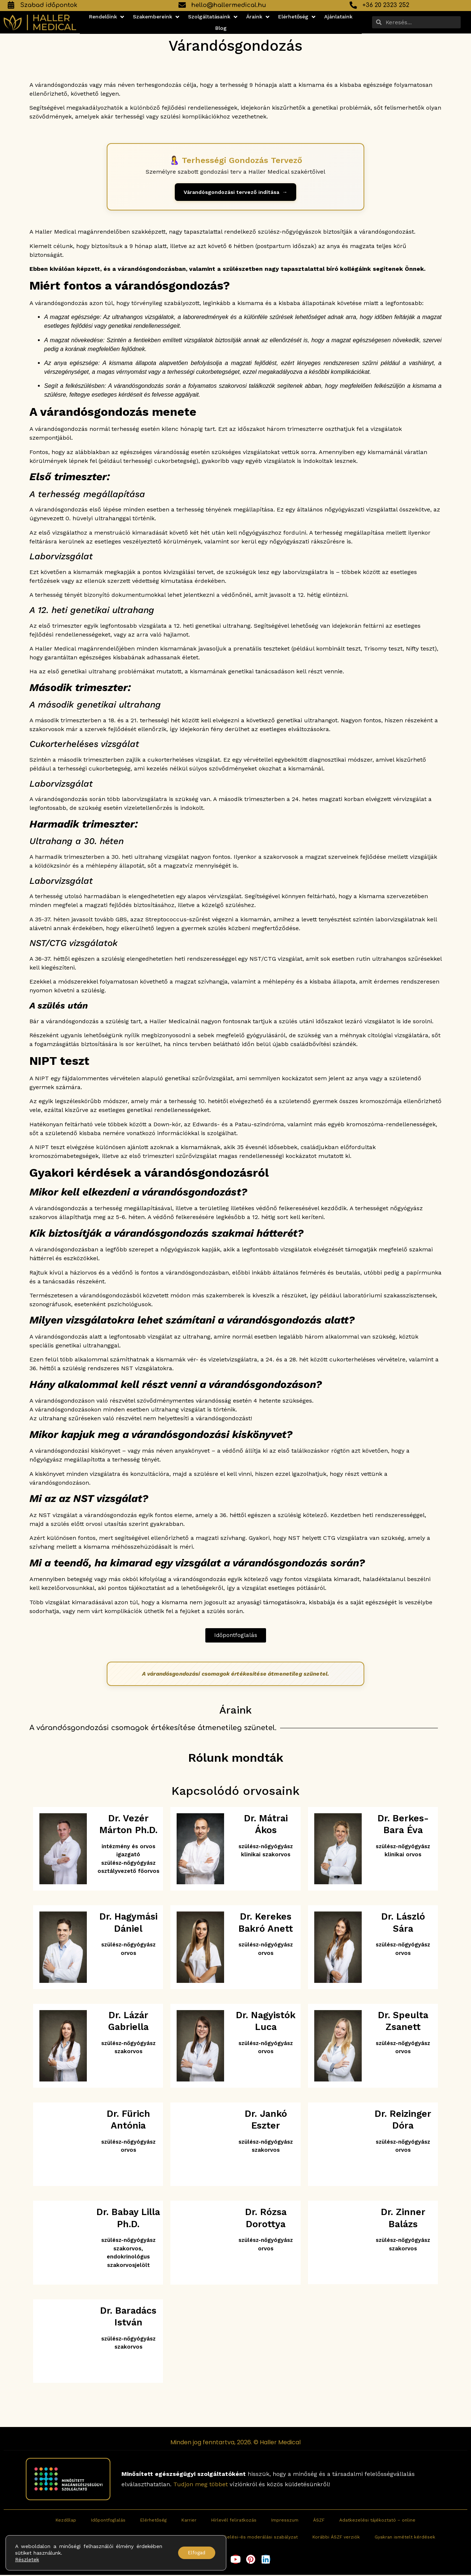  I want to click on ÁSZF, so click(319, 2521).